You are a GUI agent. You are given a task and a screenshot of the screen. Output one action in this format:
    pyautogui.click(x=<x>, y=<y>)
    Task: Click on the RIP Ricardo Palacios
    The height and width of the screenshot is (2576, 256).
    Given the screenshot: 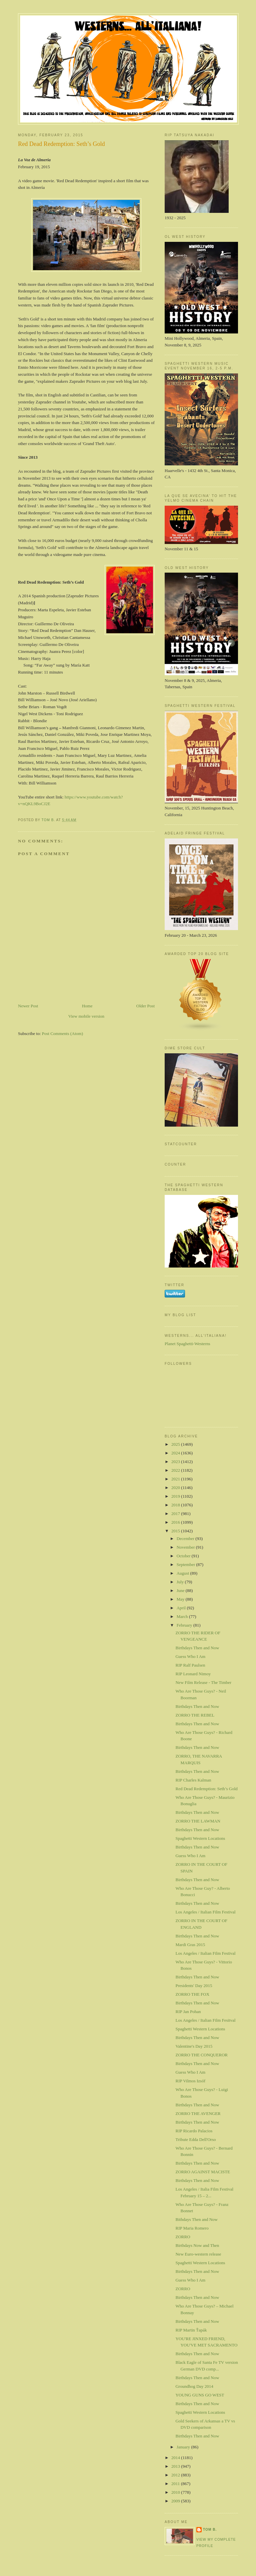 What is the action you would take?
    pyautogui.click(x=193, y=2130)
    